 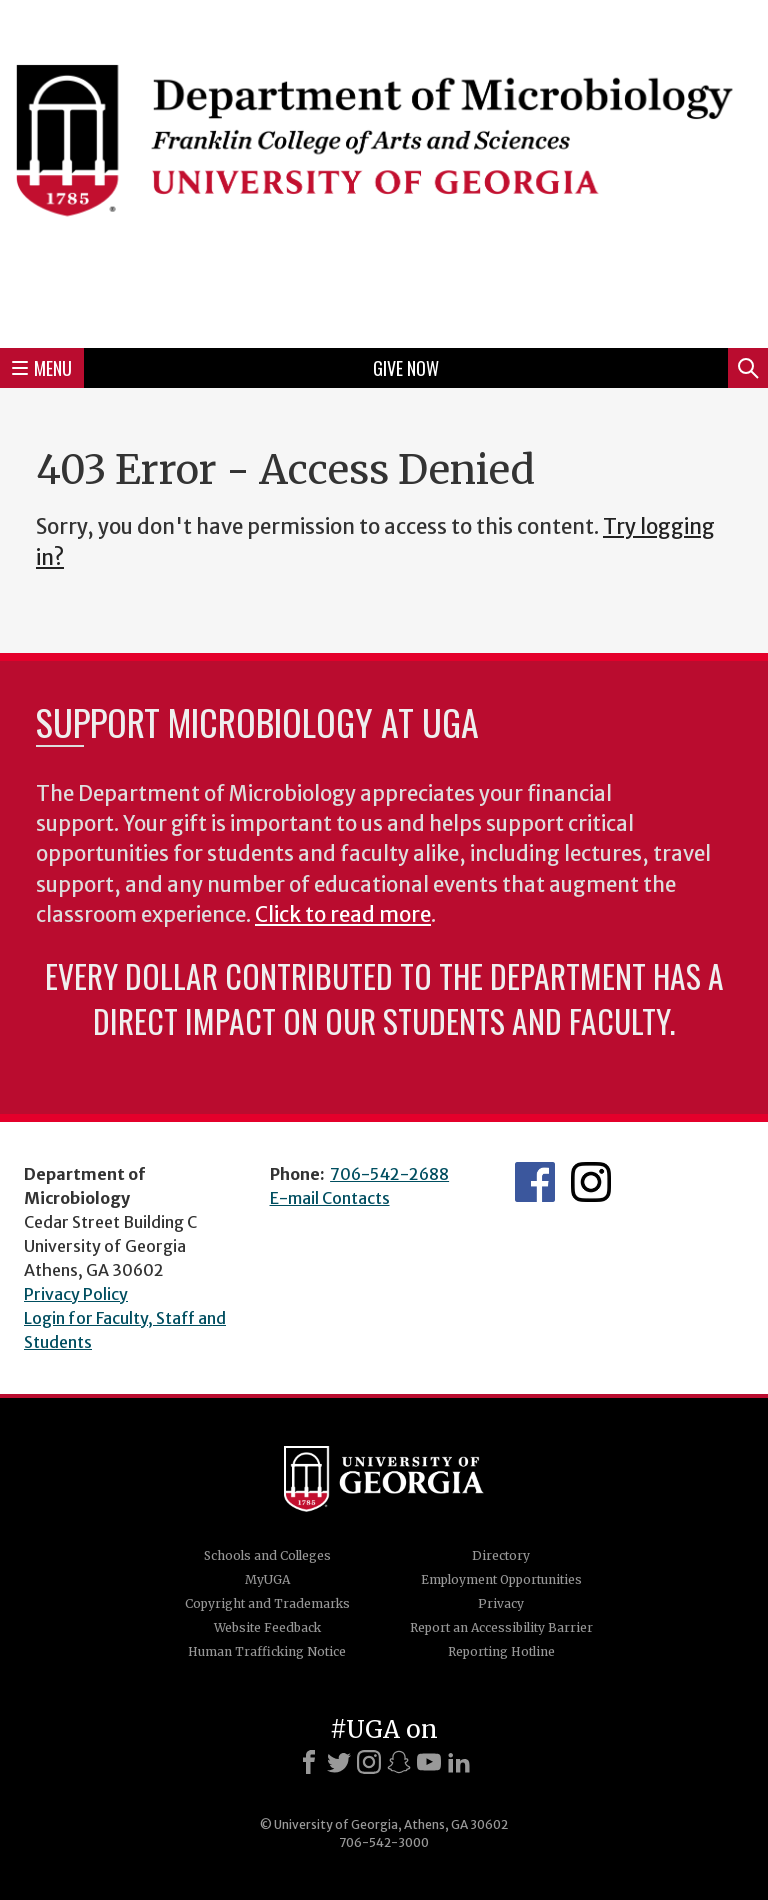 What do you see at coordinates (429, 1762) in the screenshot?
I see `[Youtube]` at bounding box center [429, 1762].